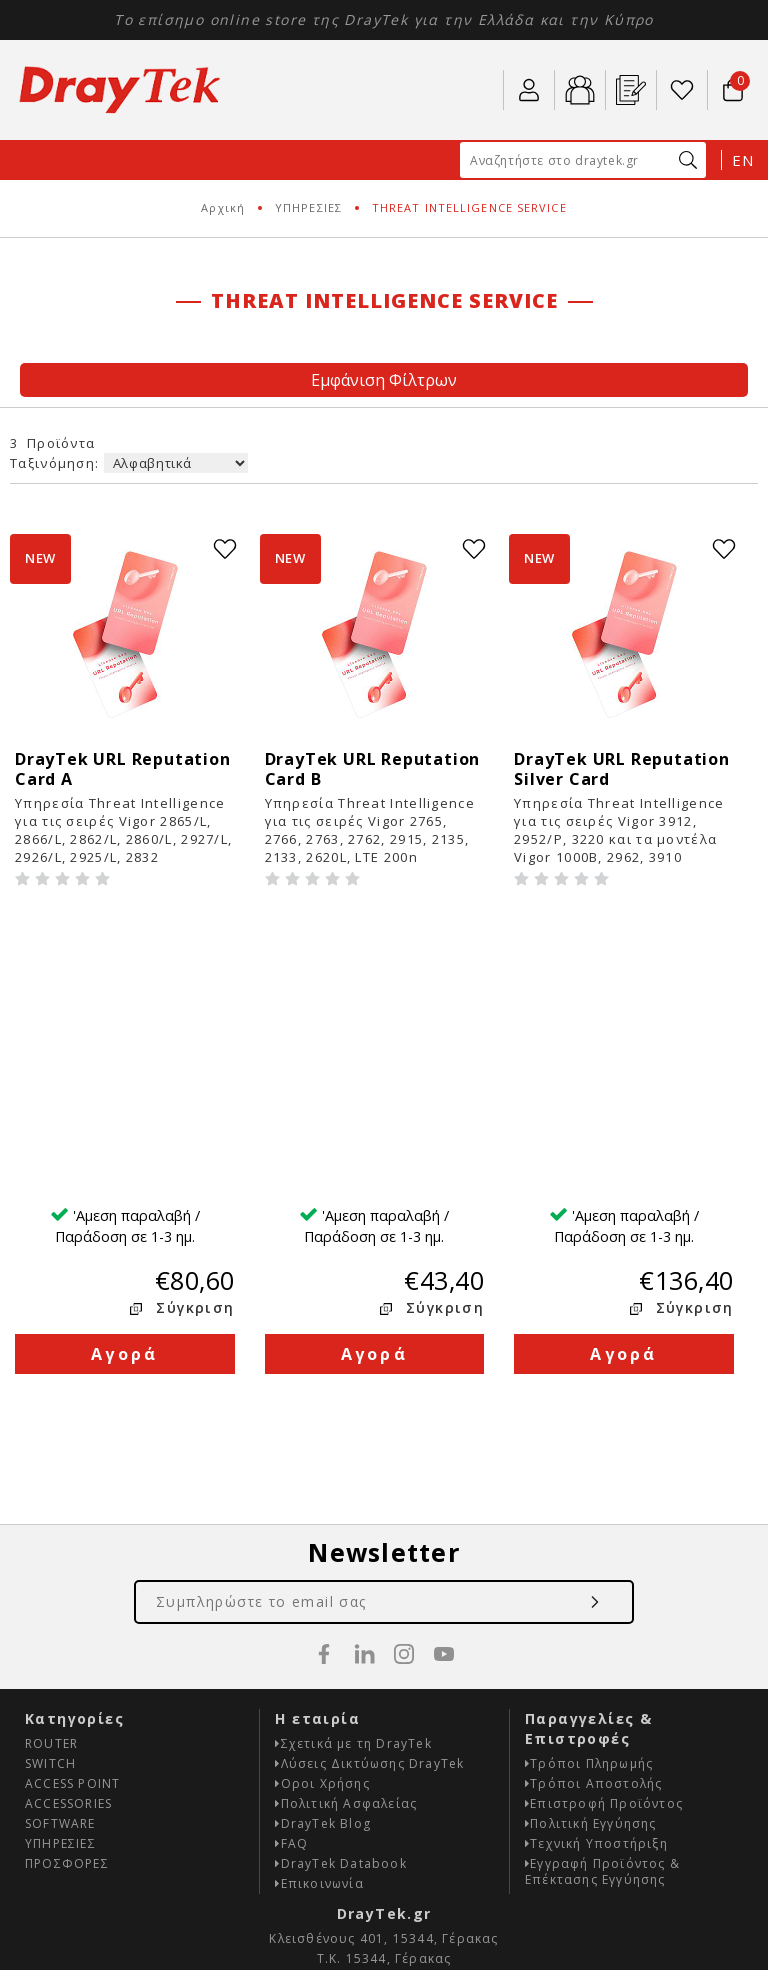  I want to click on Draytek, so click(120, 90).